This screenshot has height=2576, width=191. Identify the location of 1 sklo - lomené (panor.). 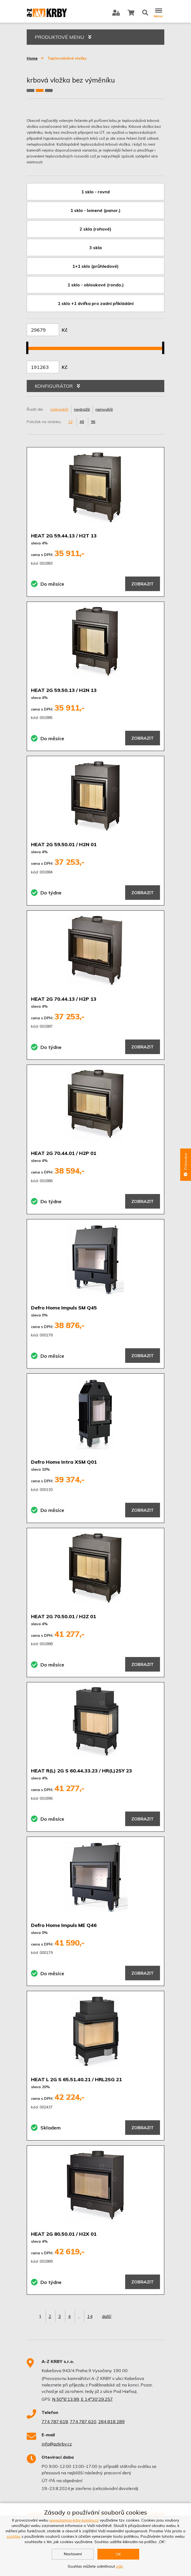
(95, 210).